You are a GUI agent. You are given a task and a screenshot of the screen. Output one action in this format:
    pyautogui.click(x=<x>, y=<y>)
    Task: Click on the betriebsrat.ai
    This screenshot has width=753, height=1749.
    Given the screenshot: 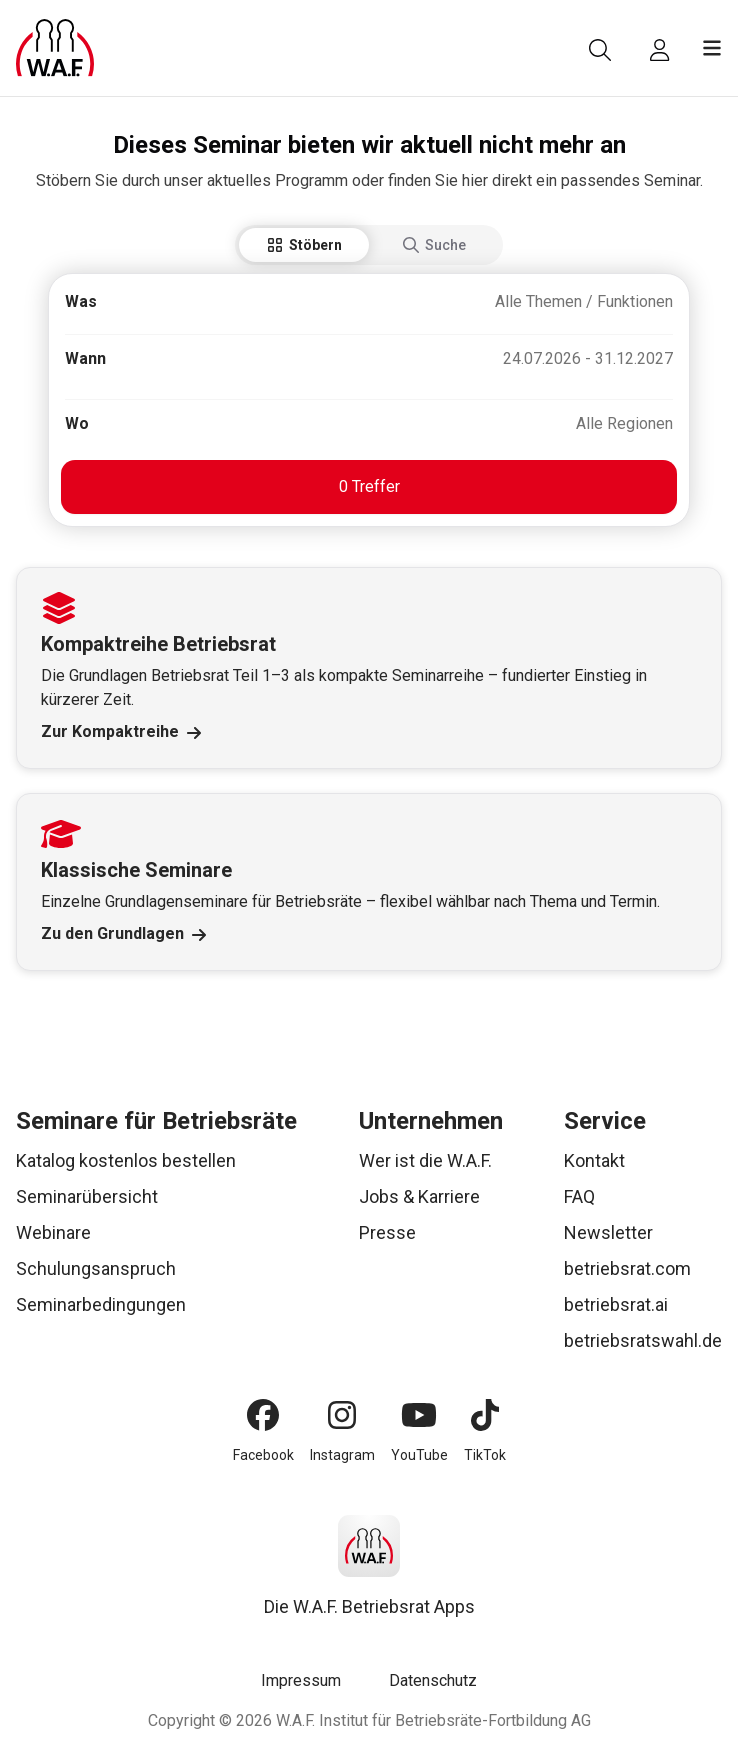 What is the action you would take?
    pyautogui.click(x=616, y=1304)
    